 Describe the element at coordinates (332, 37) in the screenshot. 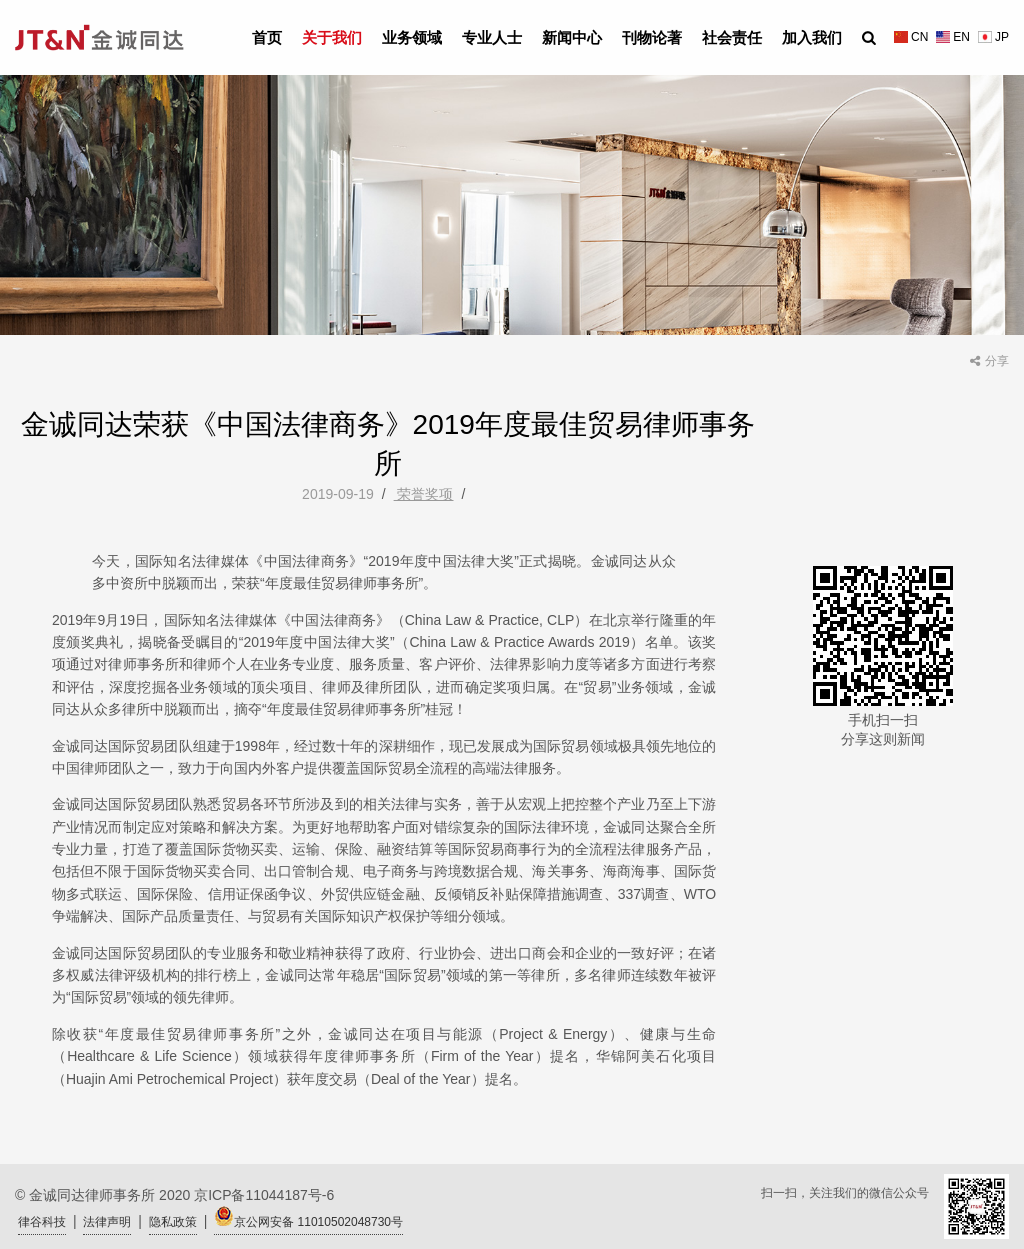

I see `关于我们` at that location.